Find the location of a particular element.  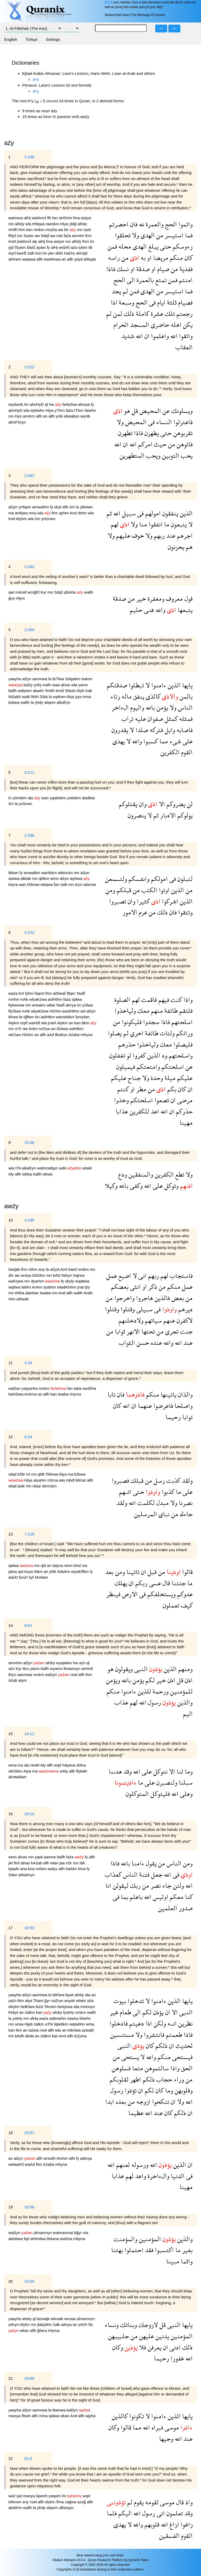

عظيما is located at coordinates (135, 2112).